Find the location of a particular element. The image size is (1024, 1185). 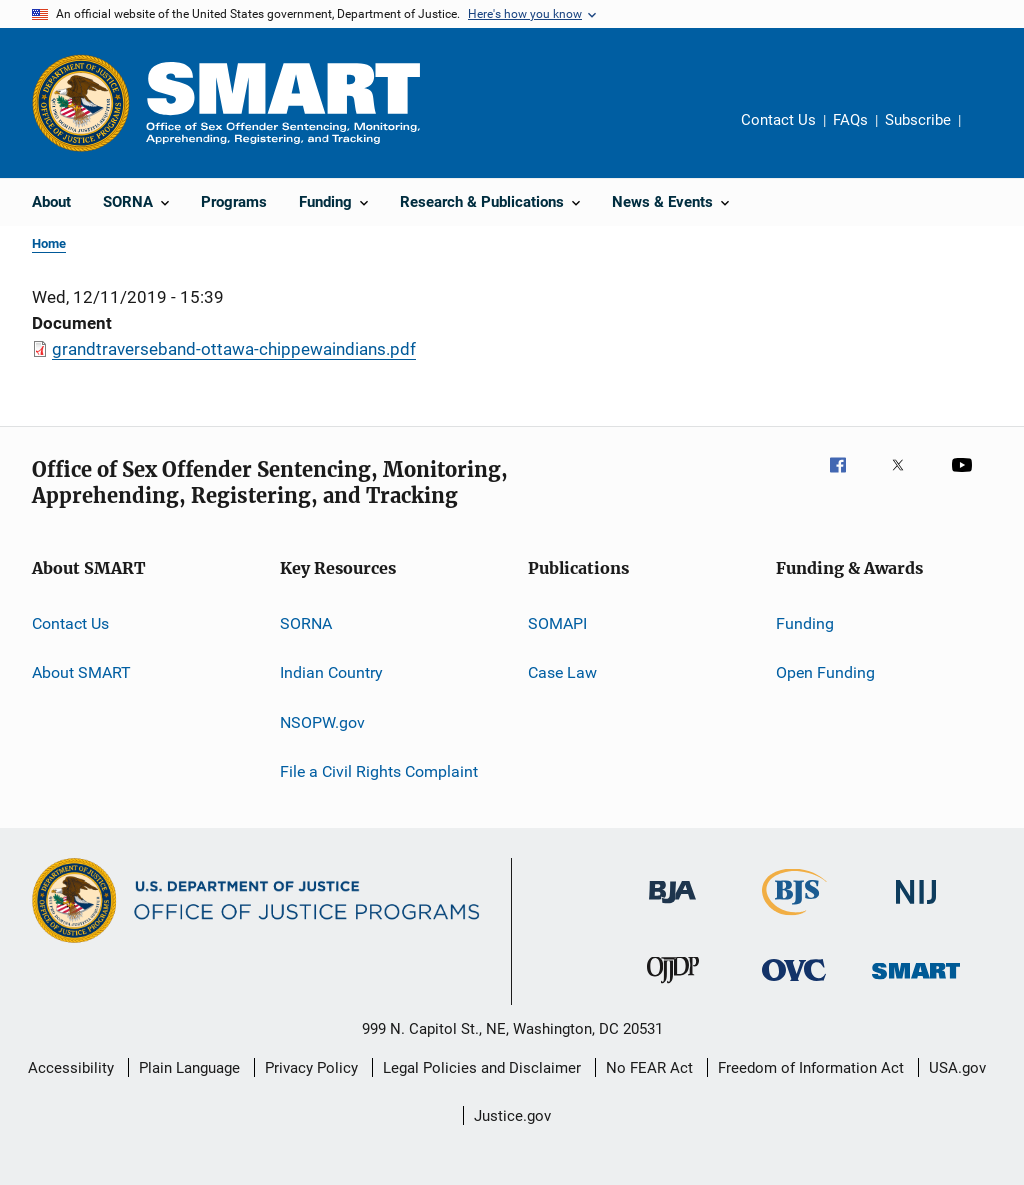

No FEAR Act is located at coordinates (649, 1068).